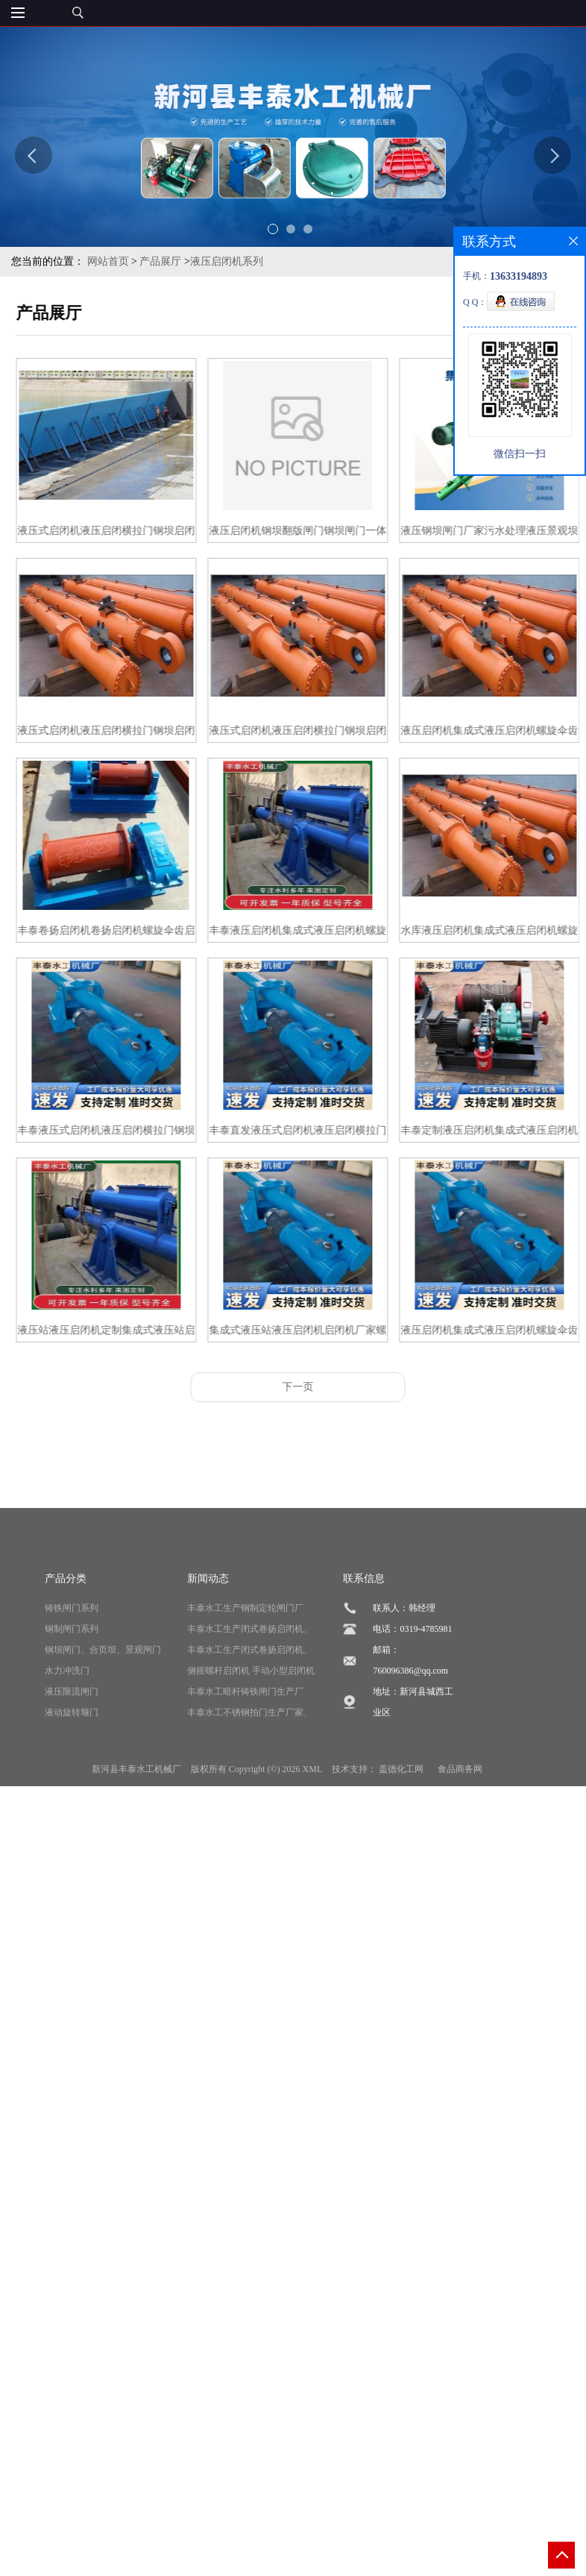 This screenshot has width=586, height=2576. Describe the element at coordinates (313, 1851) in the screenshot. I see `XML` at that location.